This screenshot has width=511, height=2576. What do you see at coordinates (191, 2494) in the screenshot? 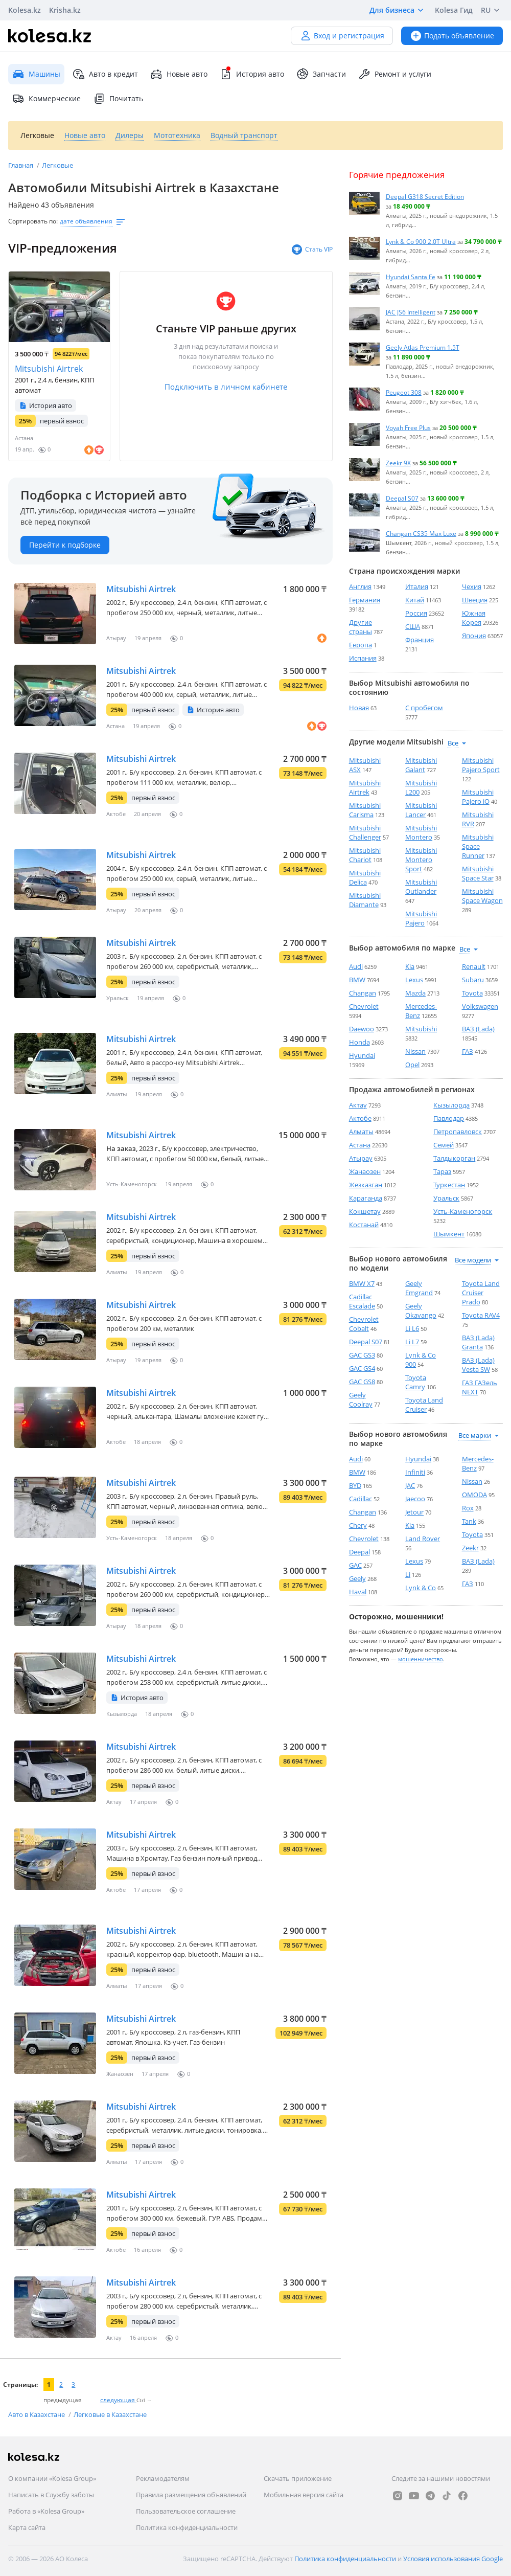
I see `Правила размещения объявлений` at bounding box center [191, 2494].